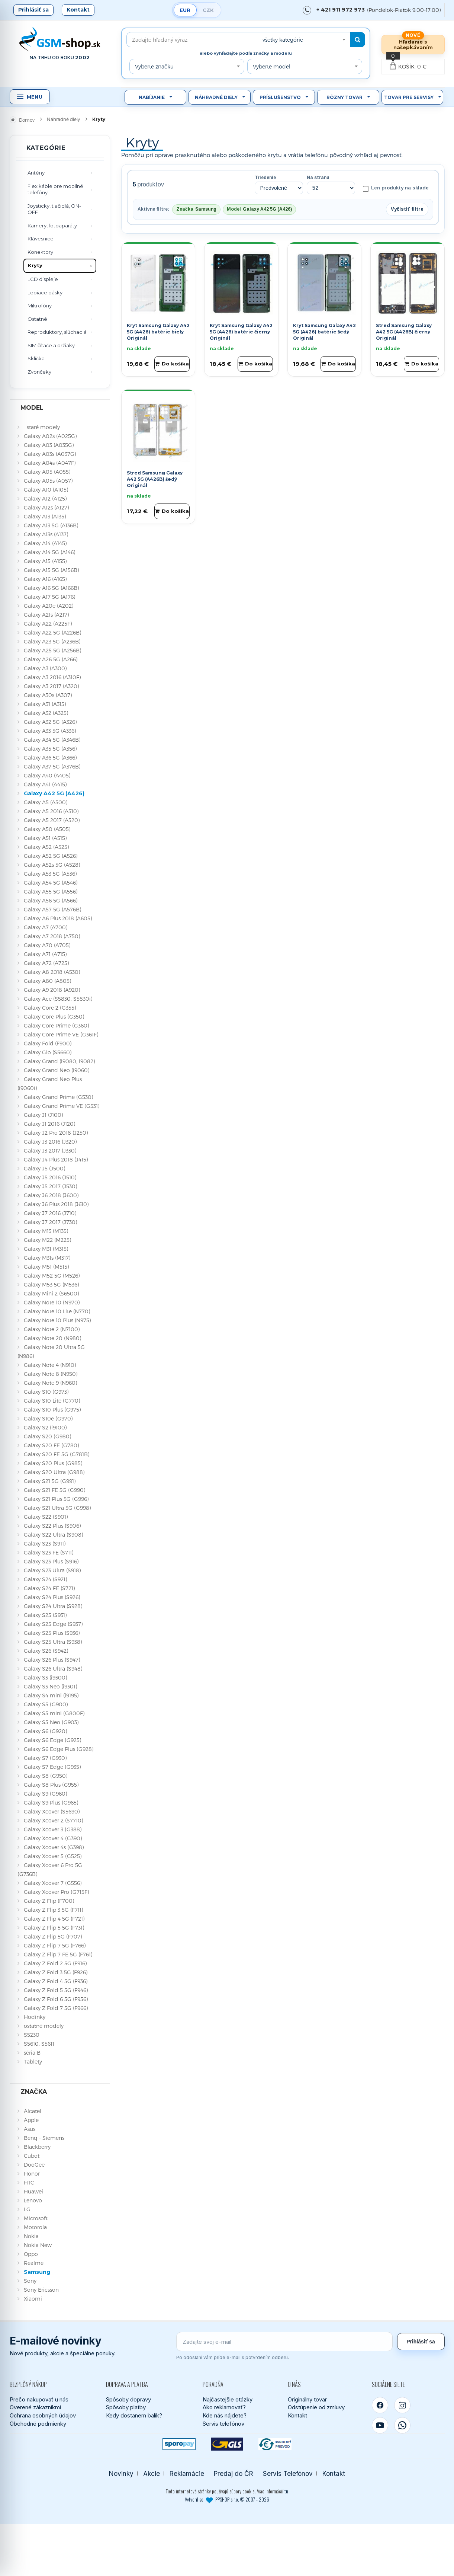 The height and width of the screenshot is (2576, 454). Describe the element at coordinates (54, 1490) in the screenshot. I see `Galaxy S21 FE 5G (G990)` at that location.